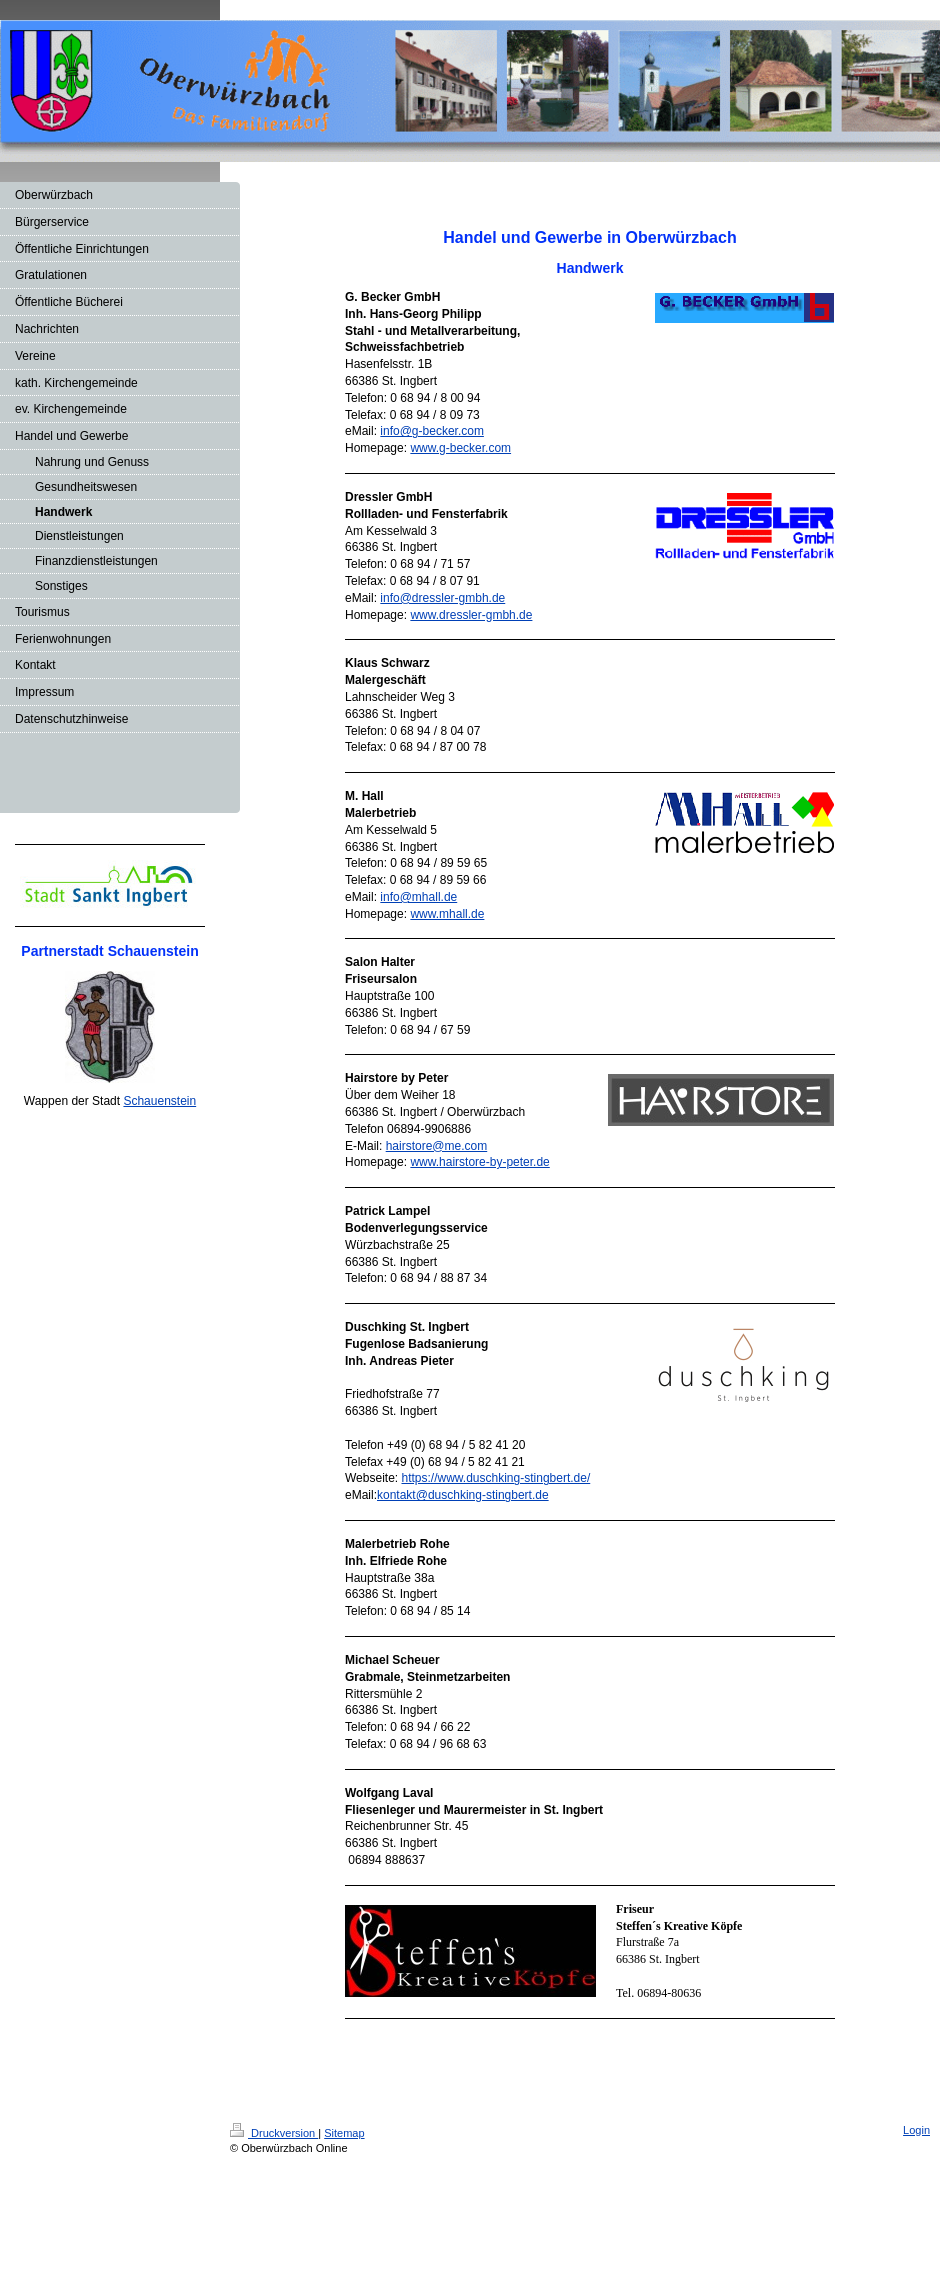 The height and width of the screenshot is (2277, 940). What do you see at coordinates (344, 2133) in the screenshot?
I see `Sitemap` at bounding box center [344, 2133].